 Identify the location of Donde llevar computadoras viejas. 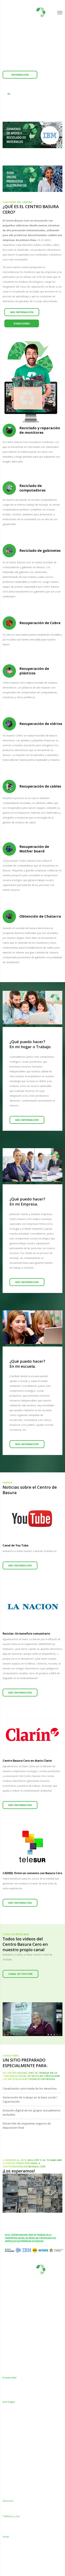
(22, 2437).